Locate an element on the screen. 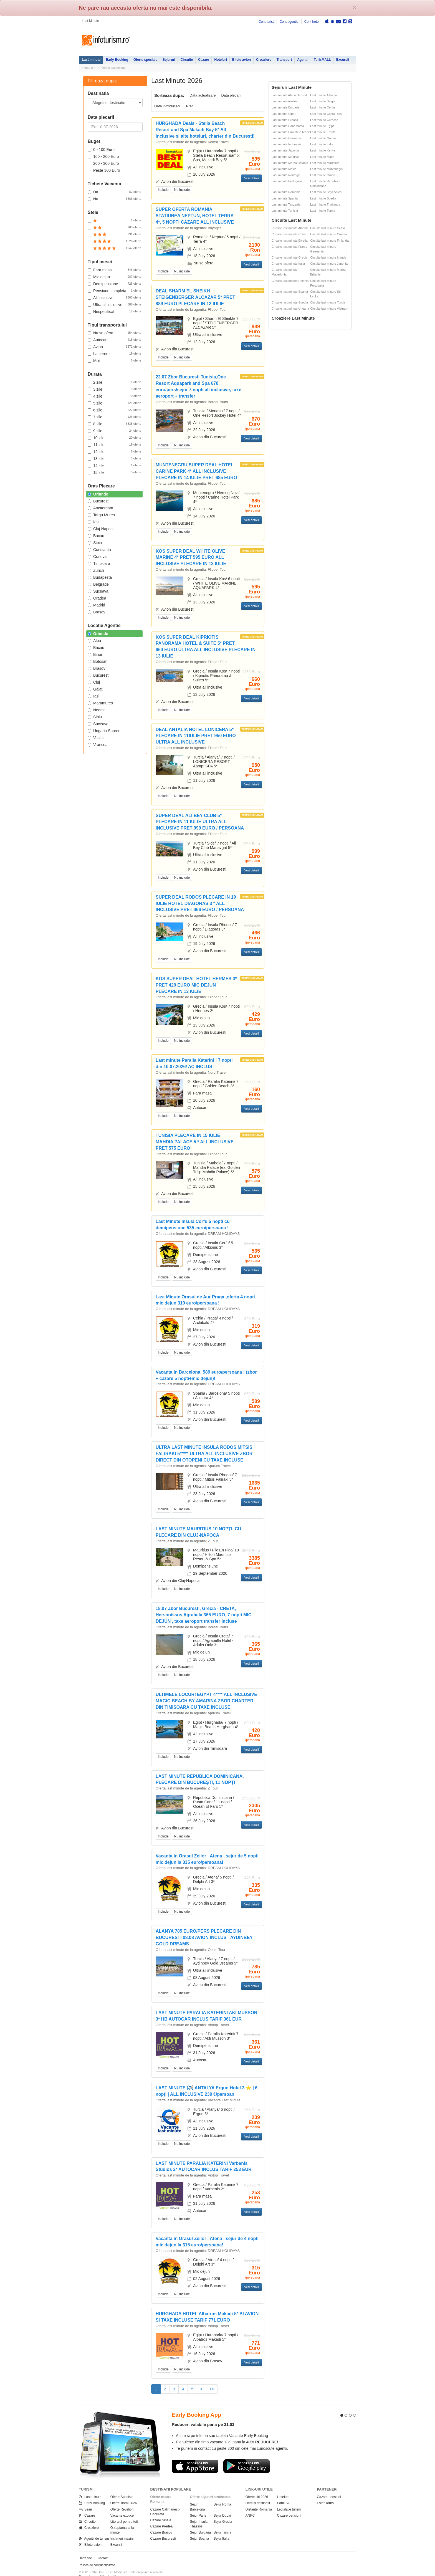 This screenshot has width=435, height=2576. Targu Mures is located at coordinates (101, 515).